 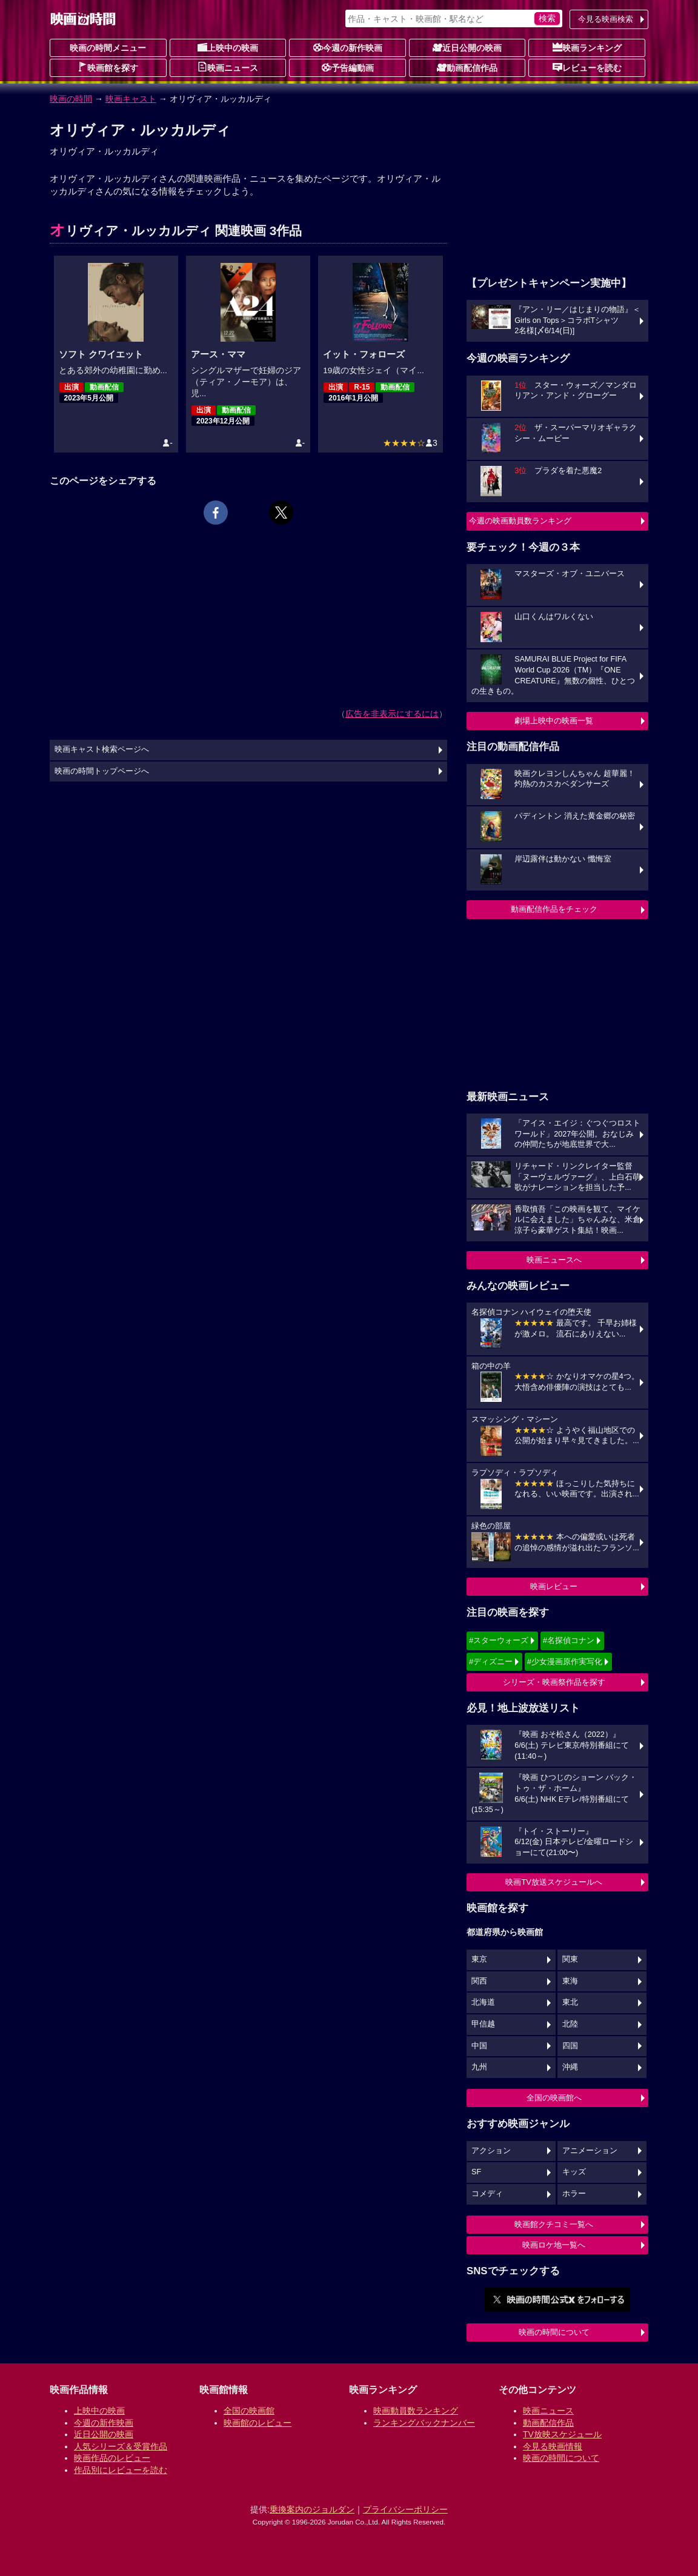 I want to click on 広告を非表示にするには, so click(x=392, y=714).